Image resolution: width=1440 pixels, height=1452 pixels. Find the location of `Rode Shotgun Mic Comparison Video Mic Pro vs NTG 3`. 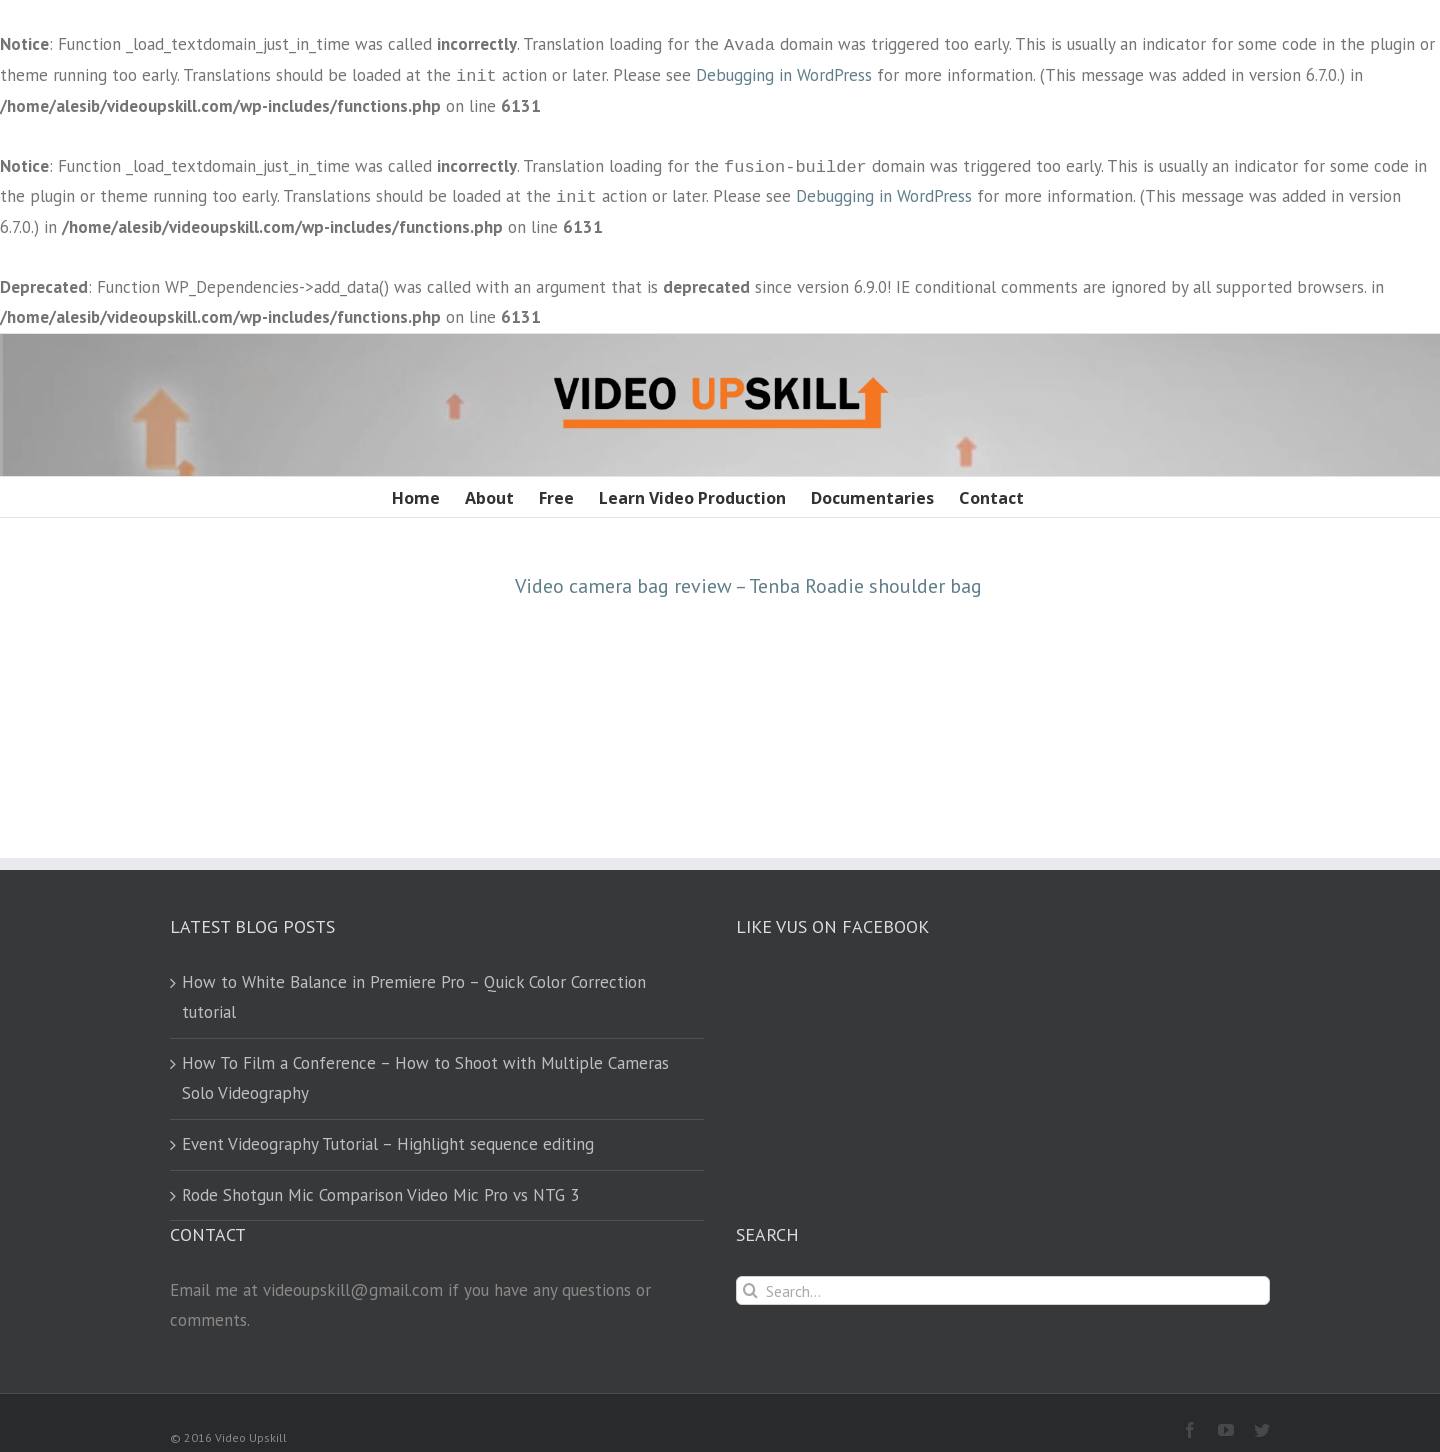

Rode Shotgun Mic Comparison Video Mic Pro vs NTG 3 is located at coordinates (380, 1195).